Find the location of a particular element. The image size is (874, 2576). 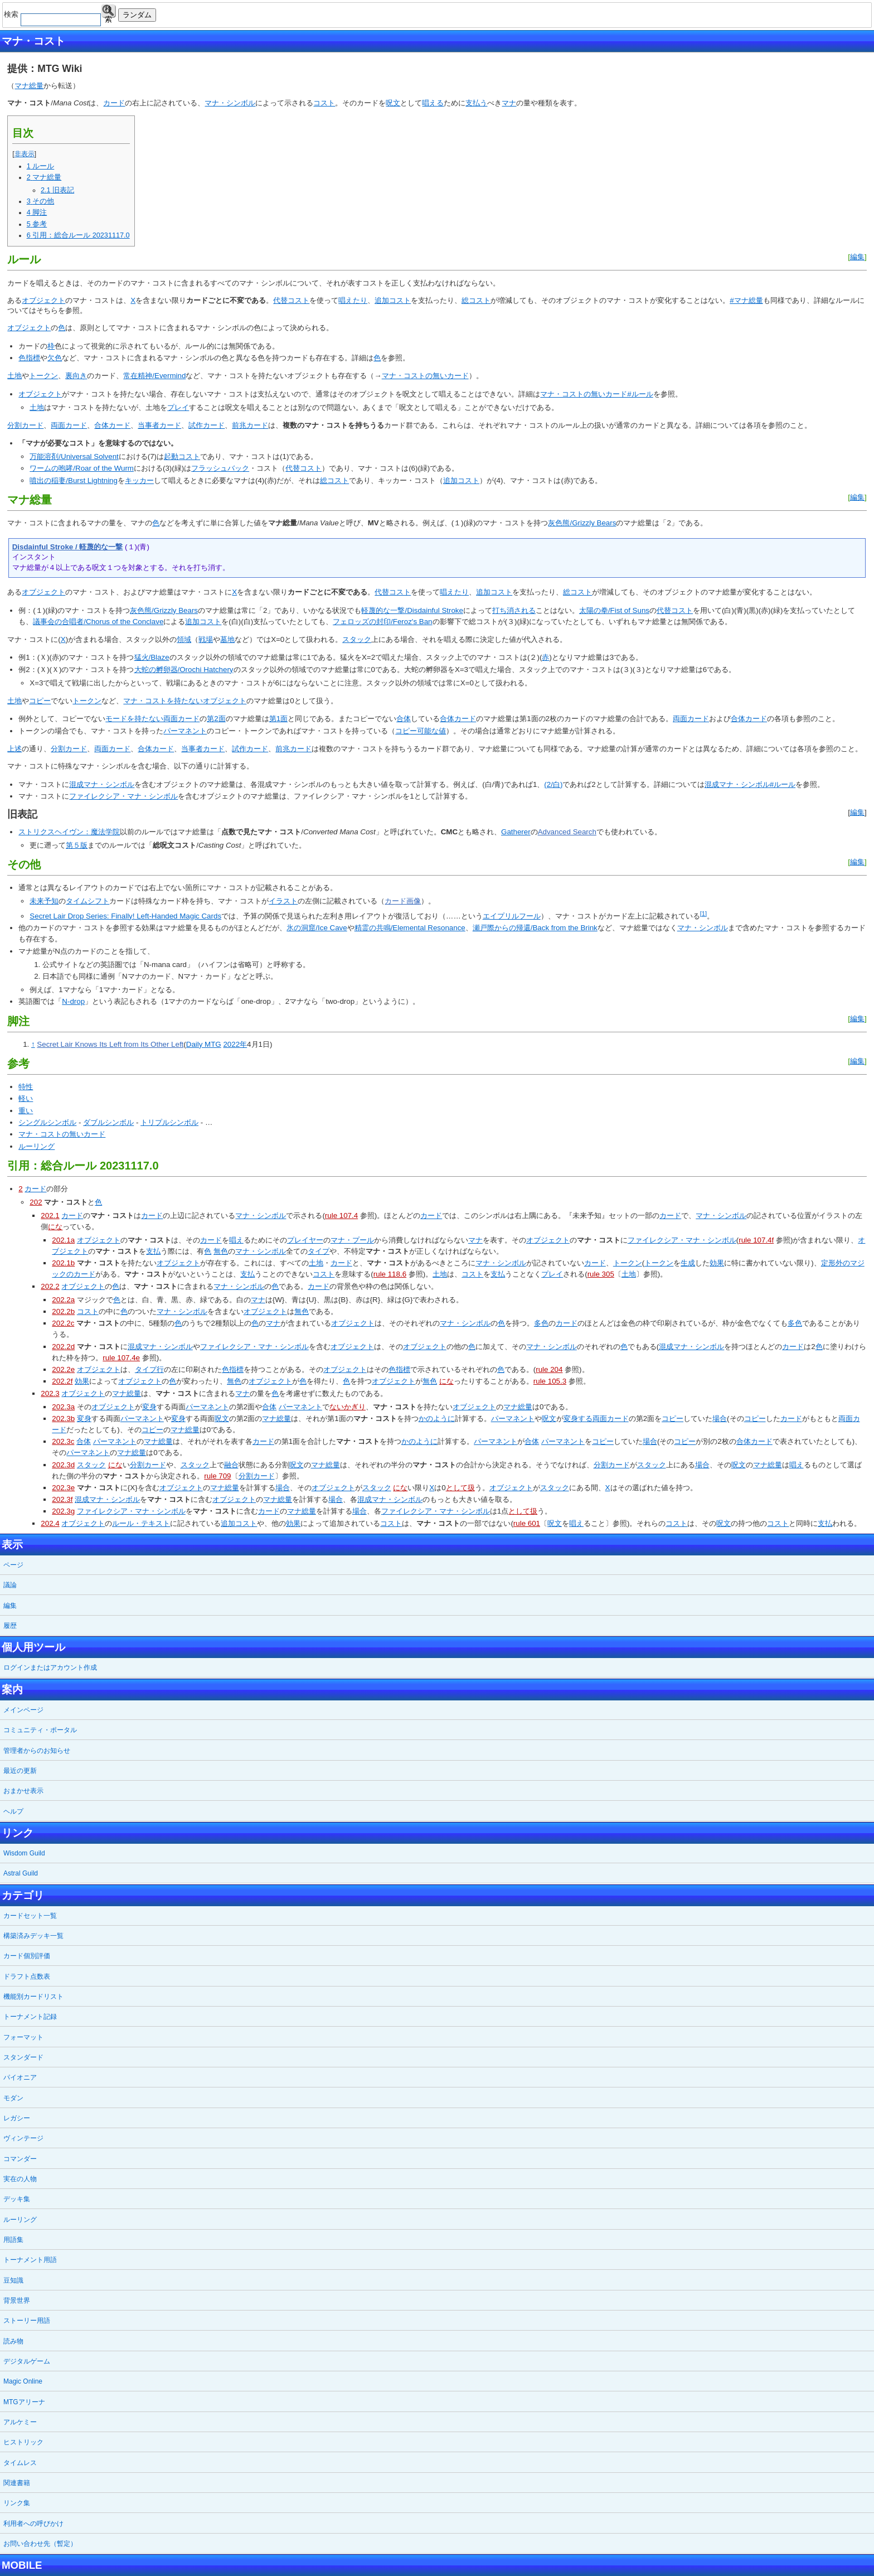

唱える is located at coordinates (433, 103).